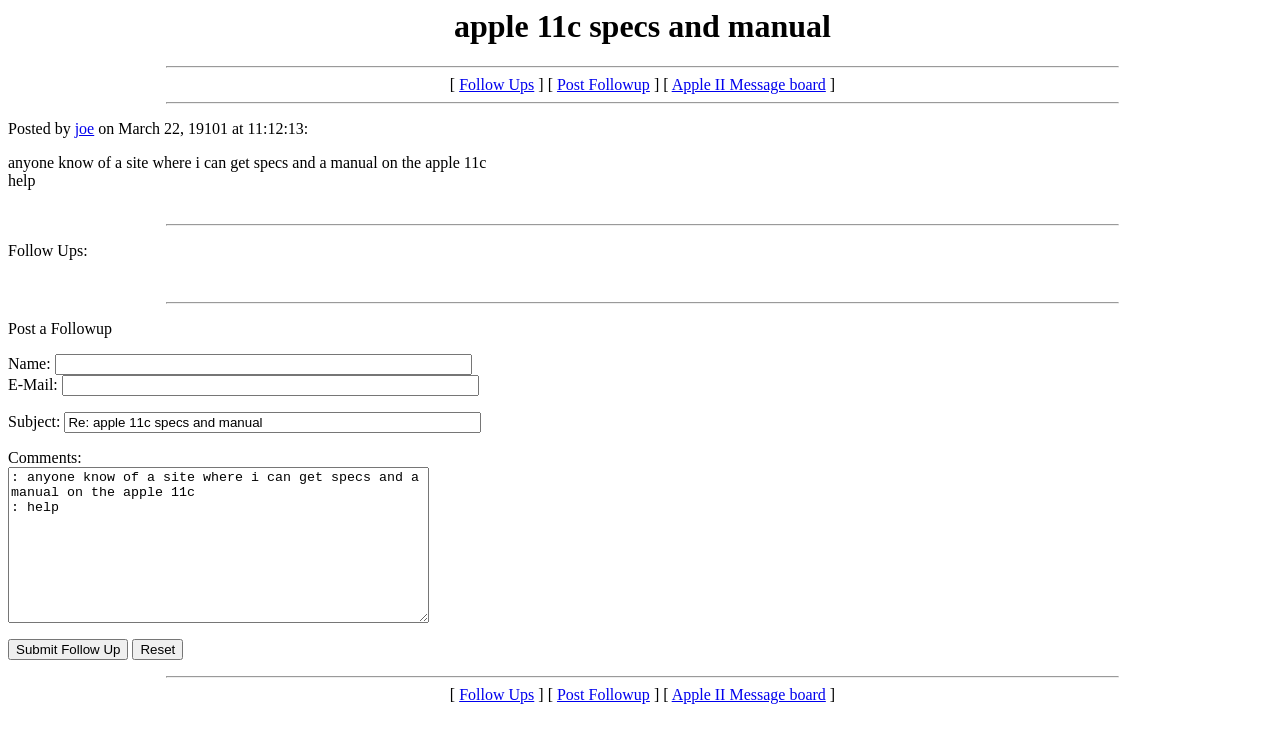  What do you see at coordinates (85, 128) in the screenshot?
I see `joe` at bounding box center [85, 128].